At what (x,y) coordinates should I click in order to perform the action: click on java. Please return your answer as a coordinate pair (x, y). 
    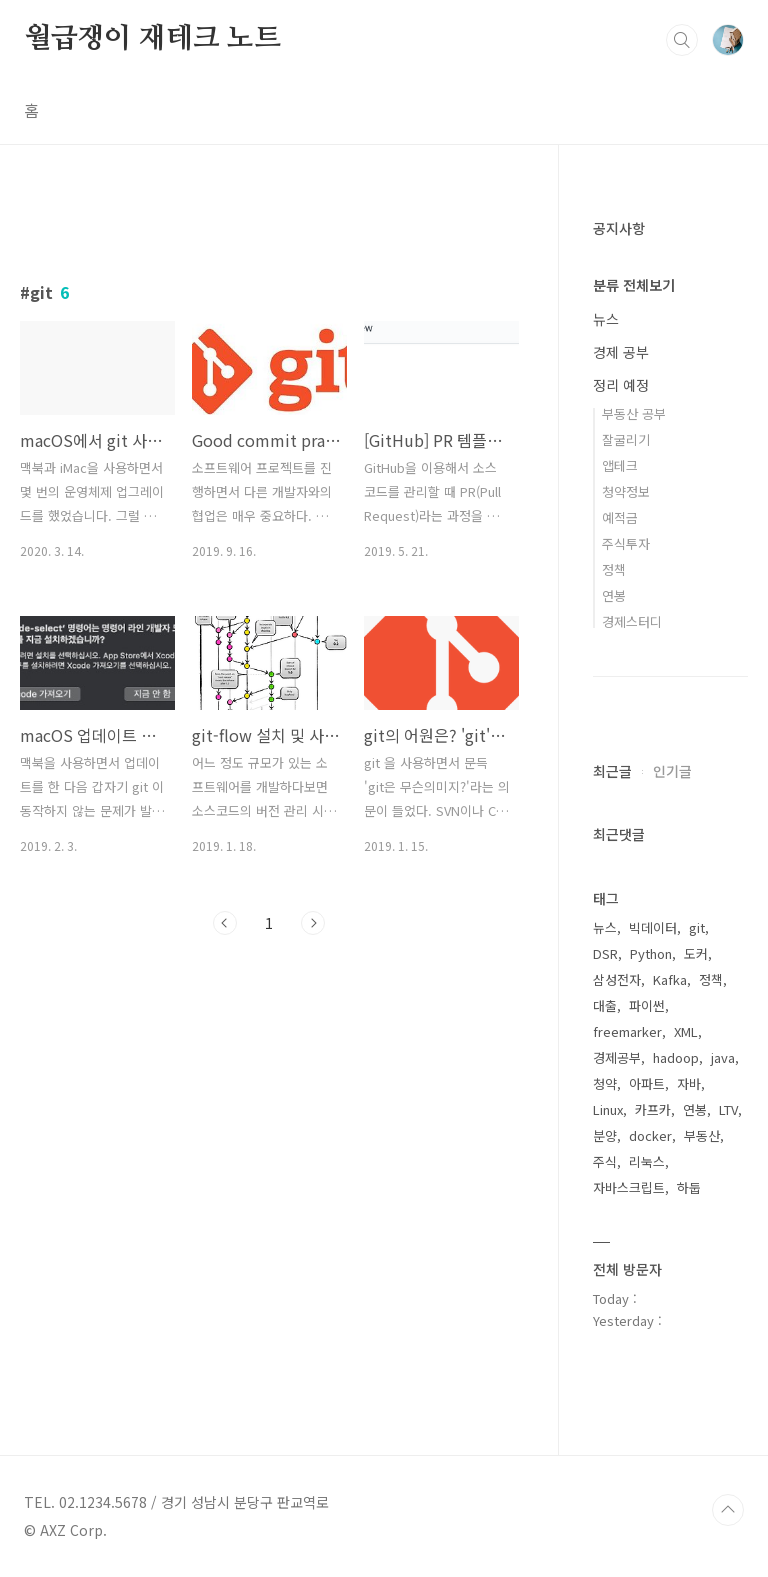
    Looking at the image, I should click on (723, 1057).